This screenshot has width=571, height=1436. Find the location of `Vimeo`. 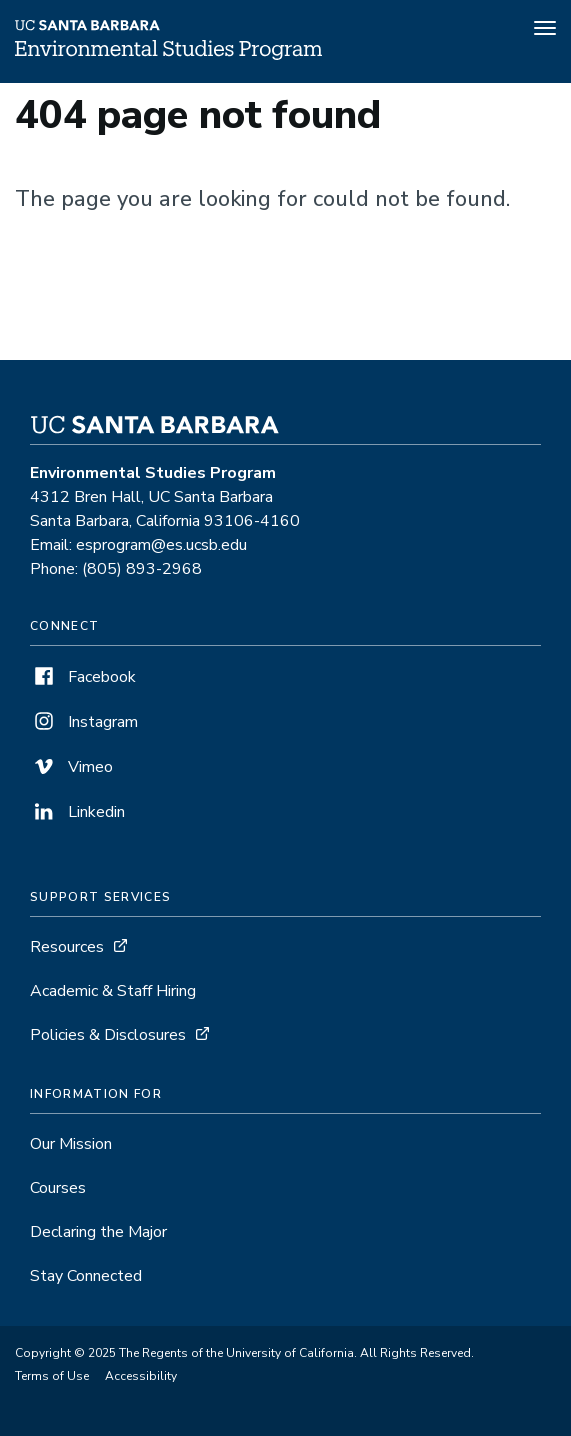

Vimeo is located at coordinates (71, 767).